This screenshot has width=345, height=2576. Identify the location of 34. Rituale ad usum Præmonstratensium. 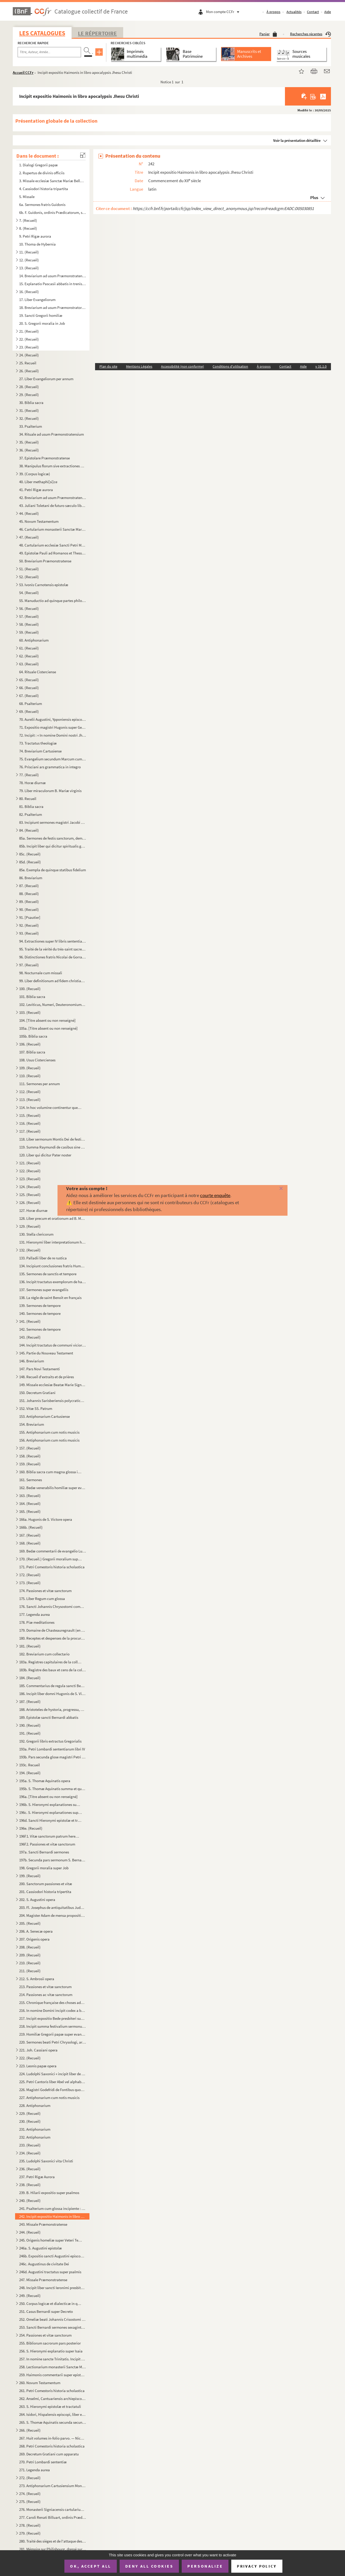
(51, 434).